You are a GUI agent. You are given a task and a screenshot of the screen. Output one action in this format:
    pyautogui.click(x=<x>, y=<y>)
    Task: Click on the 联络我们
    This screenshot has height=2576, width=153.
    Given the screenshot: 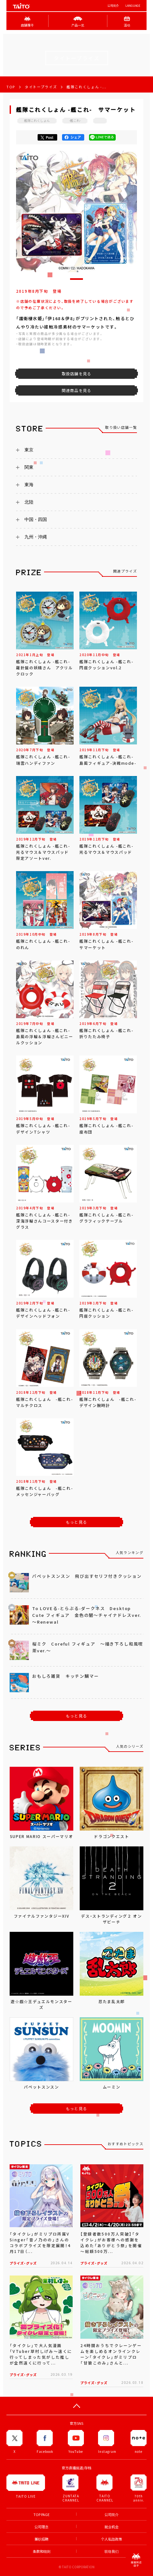 What is the action you would take?
    pyautogui.click(x=111, y=2551)
    